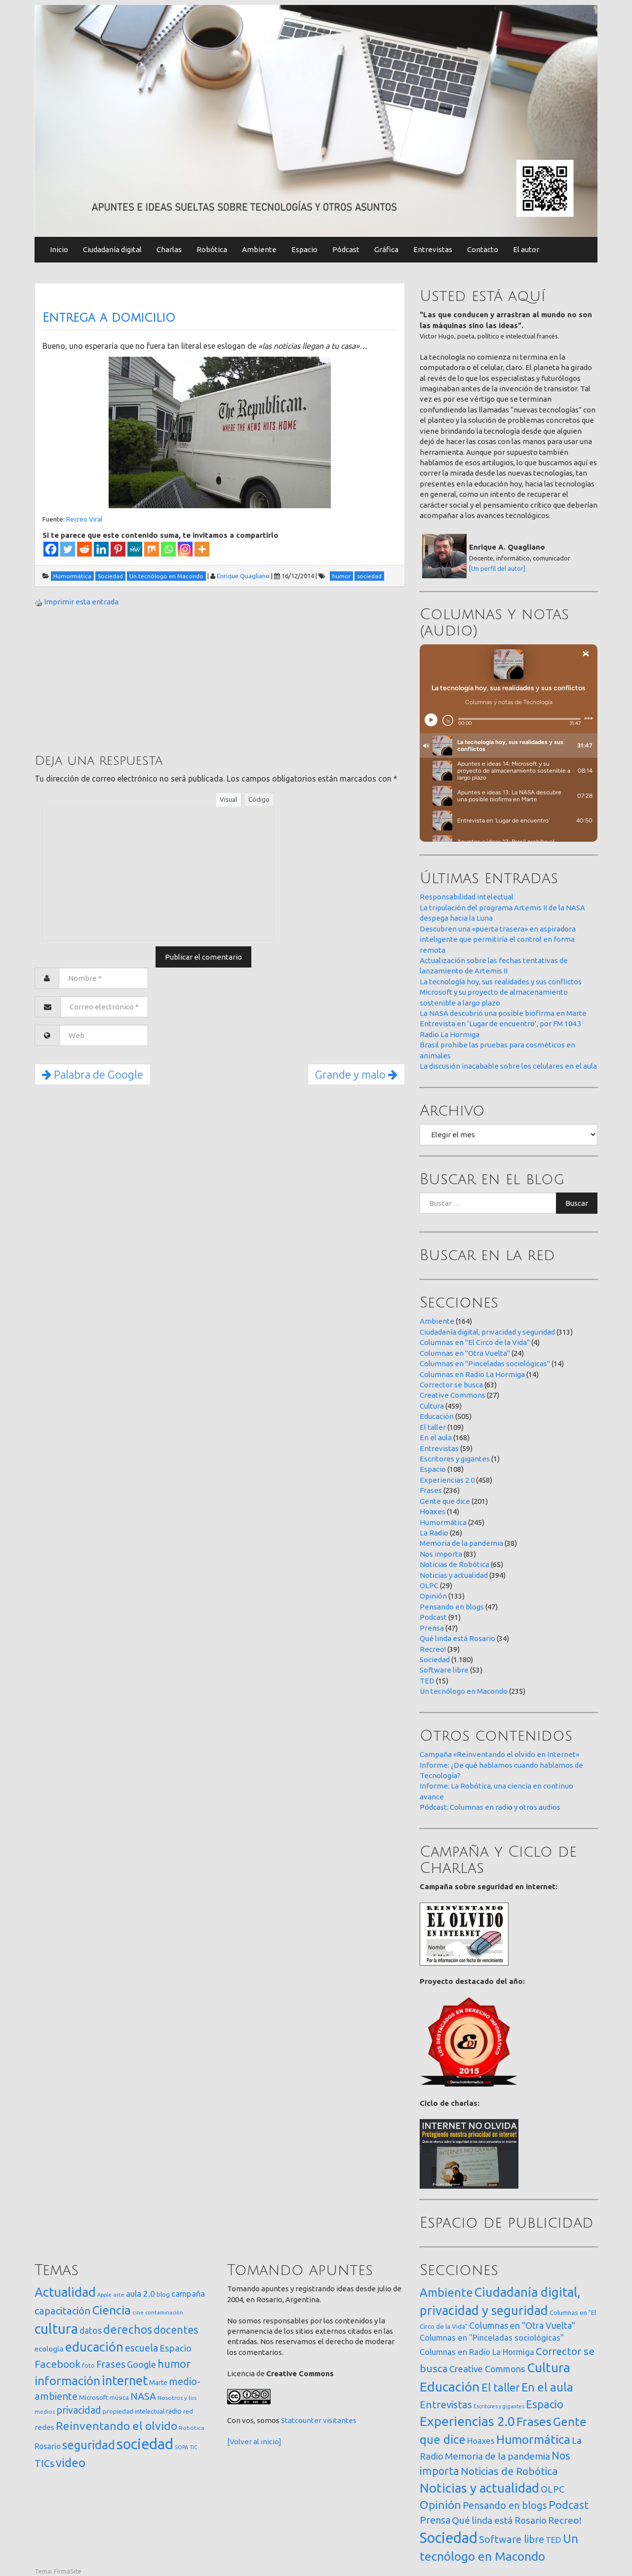 The height and width of the screenshot is (2576, 632). I want to click on Corrector se busca, so click(451, 1385).